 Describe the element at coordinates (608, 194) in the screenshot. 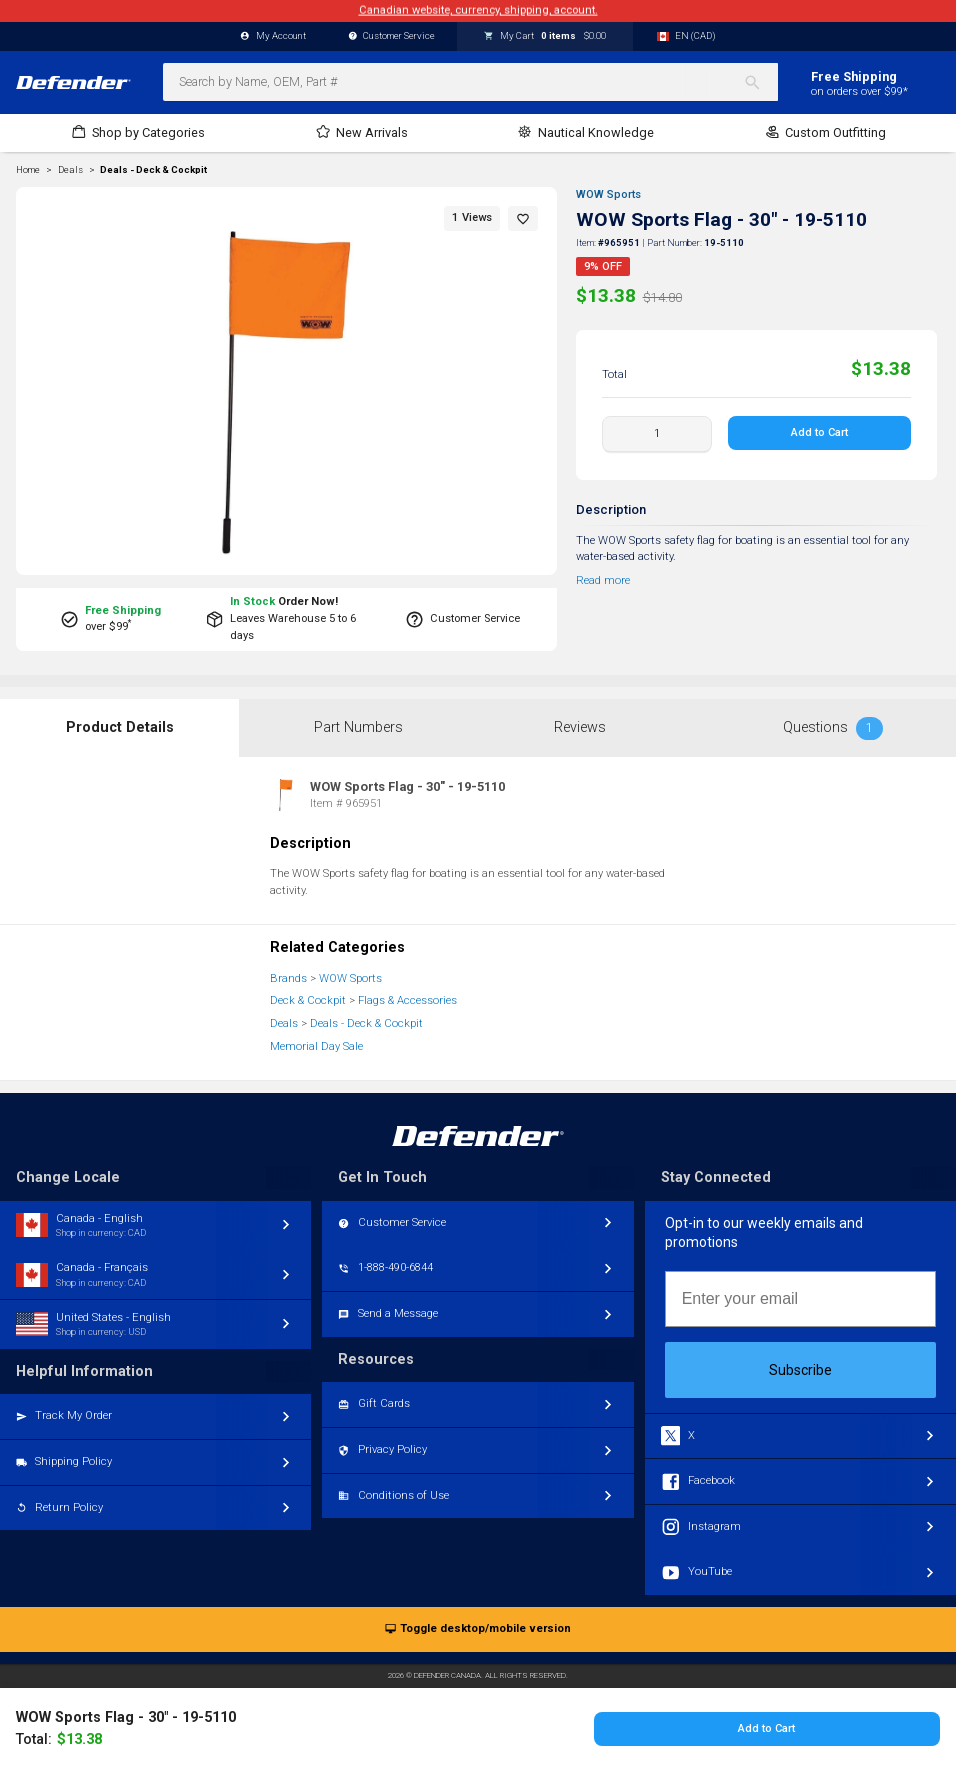

I see `WOW Sports` at that location.